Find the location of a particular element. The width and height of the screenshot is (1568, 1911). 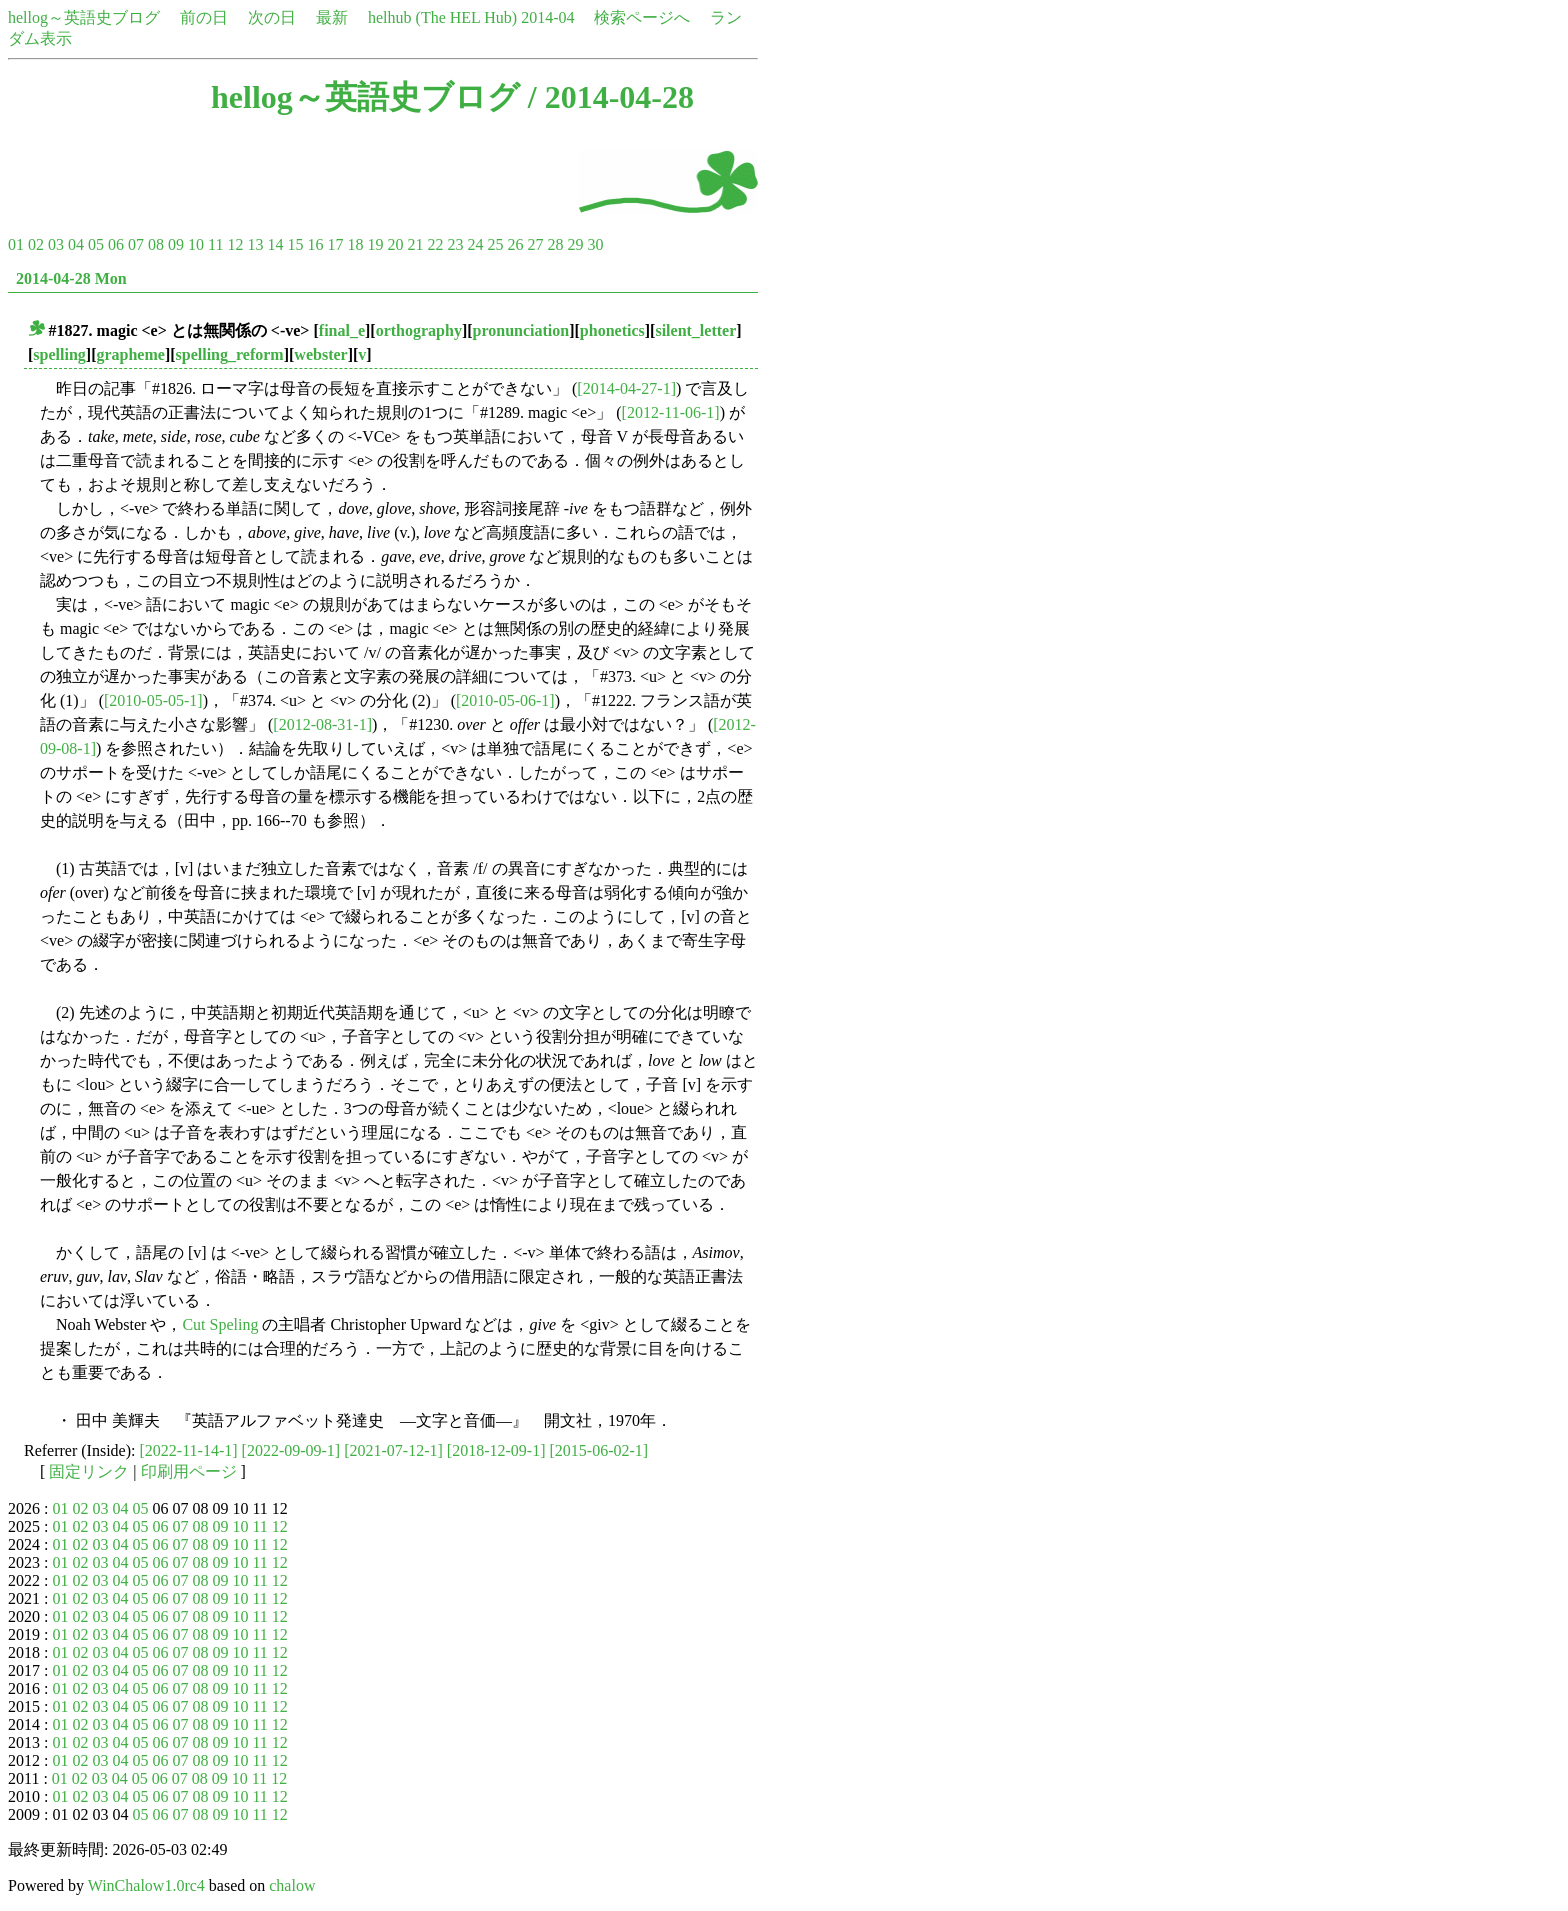

24 is located at coordinates (475, 244).